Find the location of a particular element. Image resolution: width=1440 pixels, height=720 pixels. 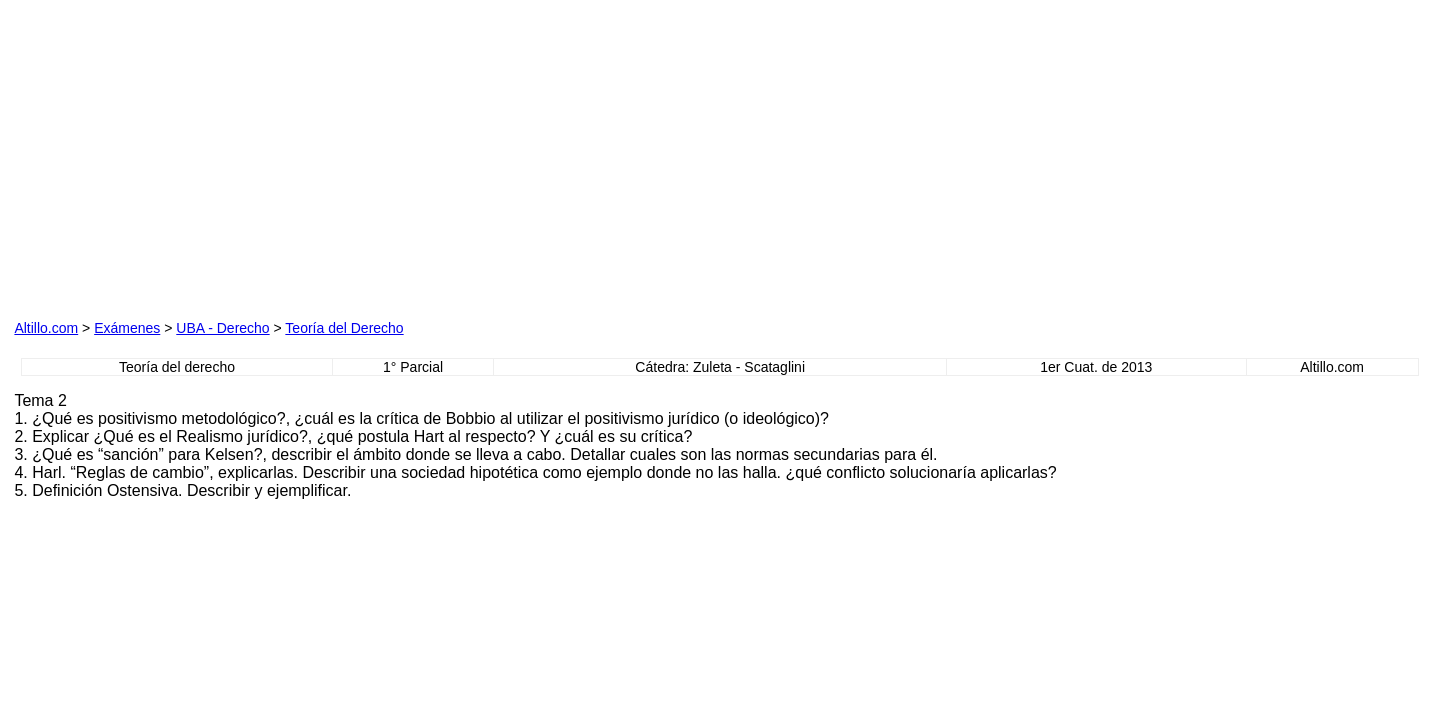

[Advertisement] is located at coordinates (242, 173).